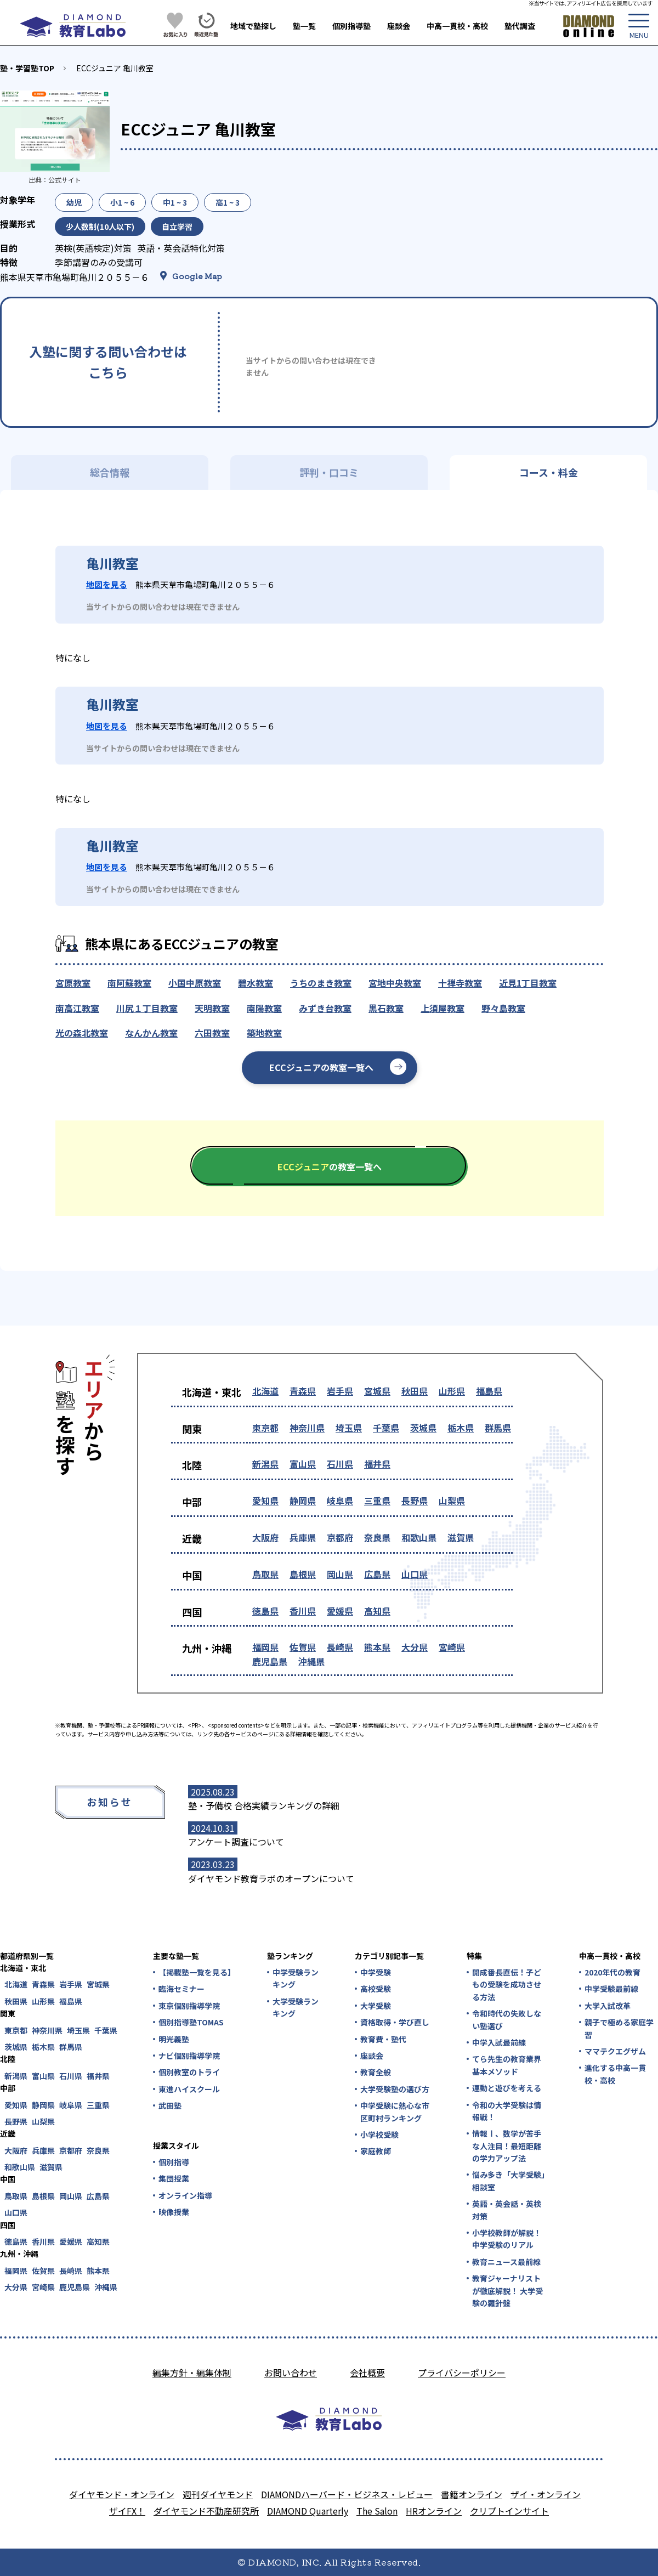  Describe the element at coordinates (191, 2022) in the screenshot. I see `個別指導塾TOMAS` at that location.